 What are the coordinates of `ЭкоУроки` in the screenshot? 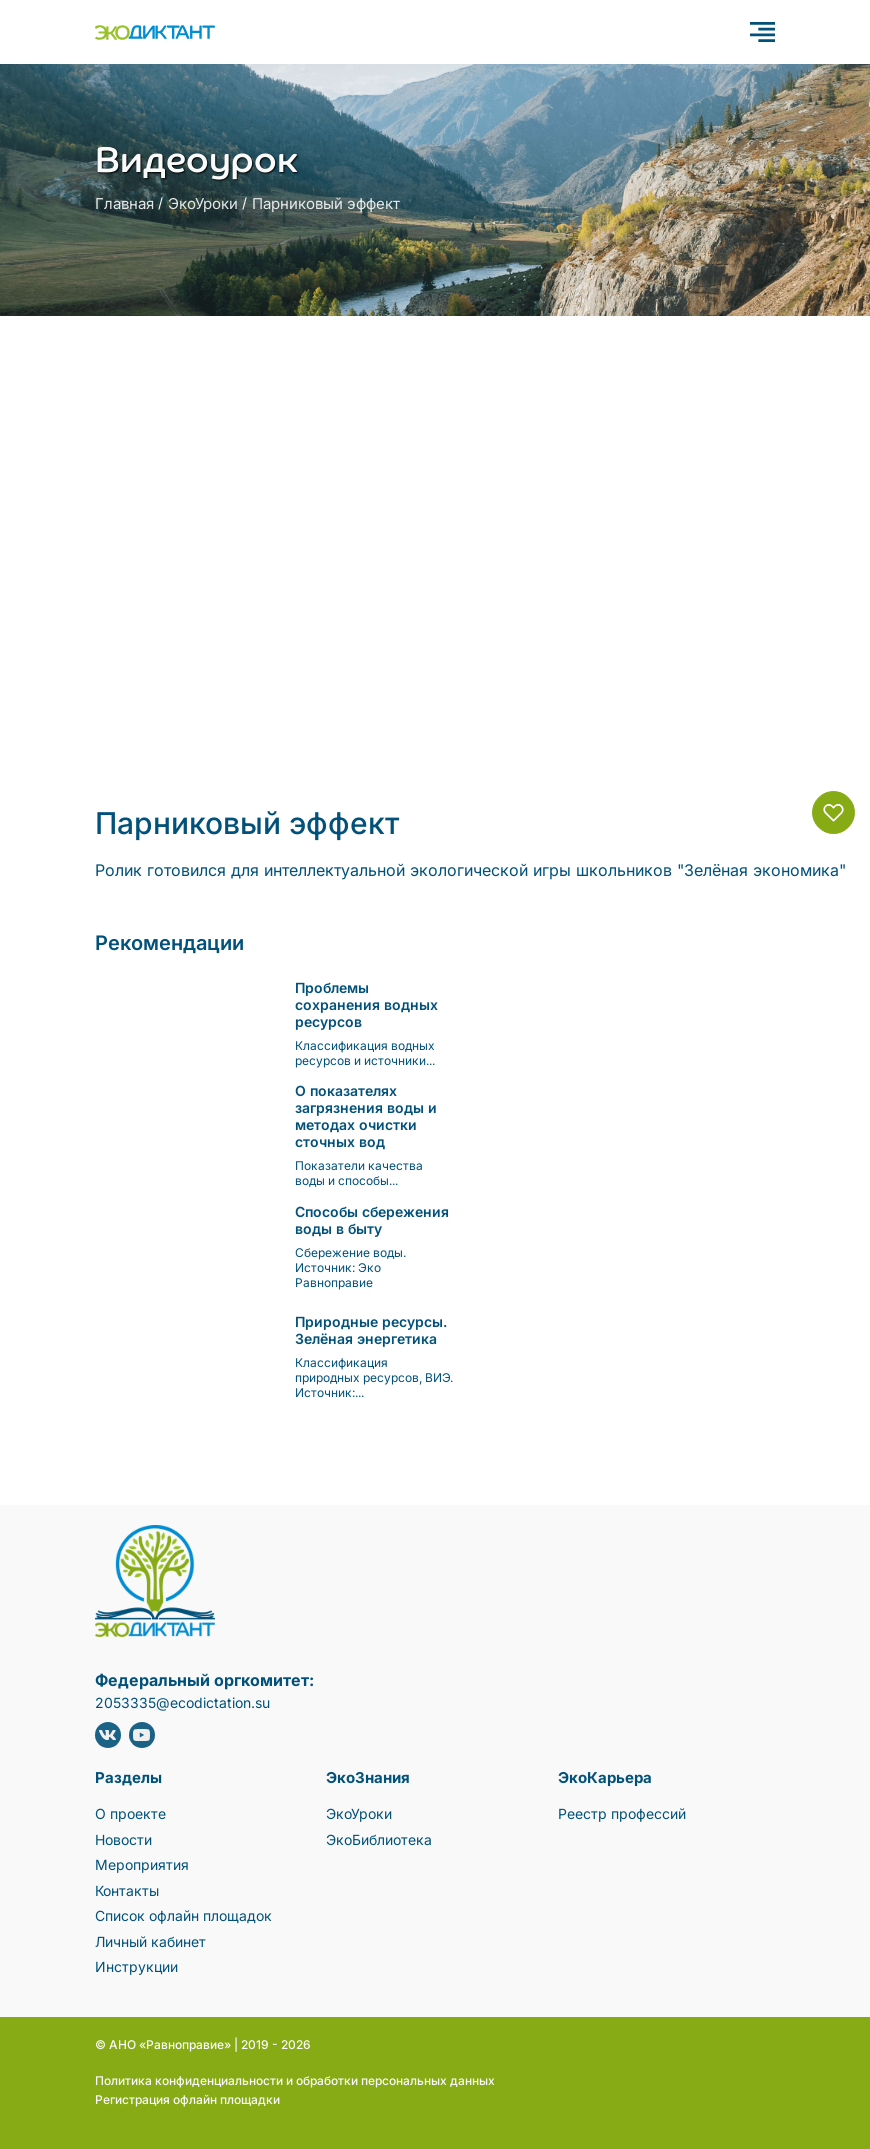 It's located at (203, 203).